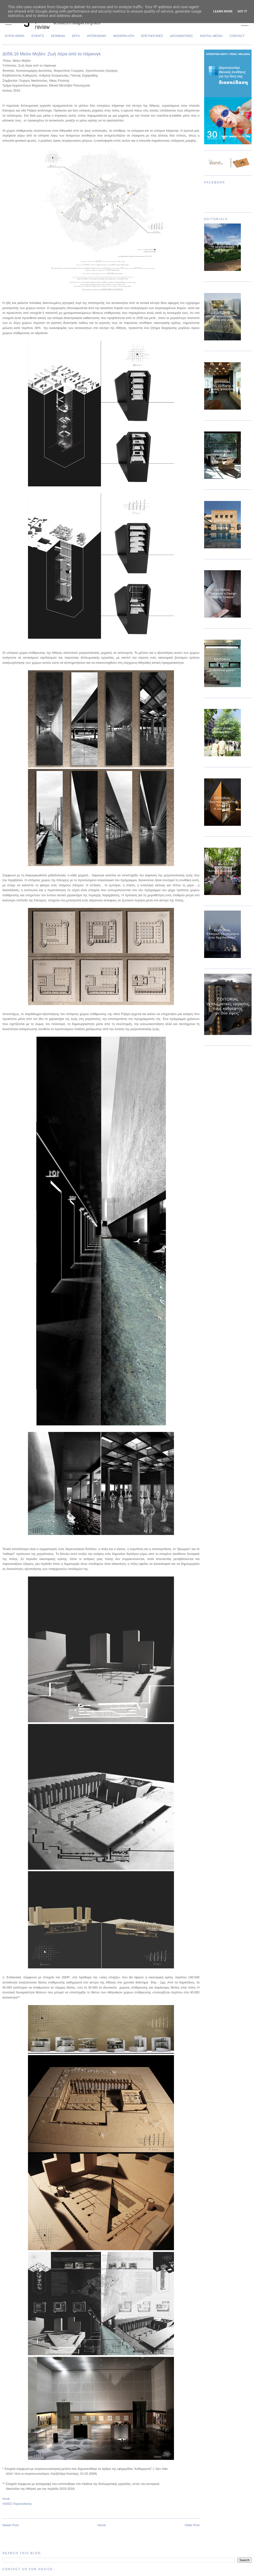  Describe the element at coordinates (123, 36) in the screenshot. I see `MODERN.ATH` at that location.